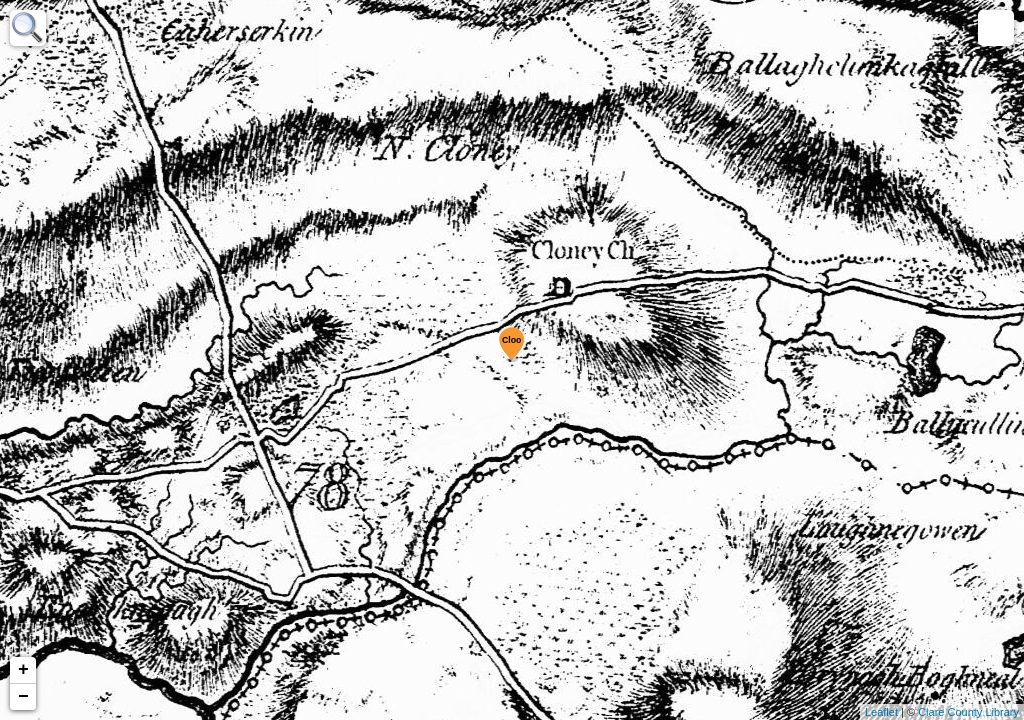 Image resolution: width=1024 pixels, height=720 pixels. Describe the element at coordinates (23, 697) in the screenshot. I see `− [button]` at that location.